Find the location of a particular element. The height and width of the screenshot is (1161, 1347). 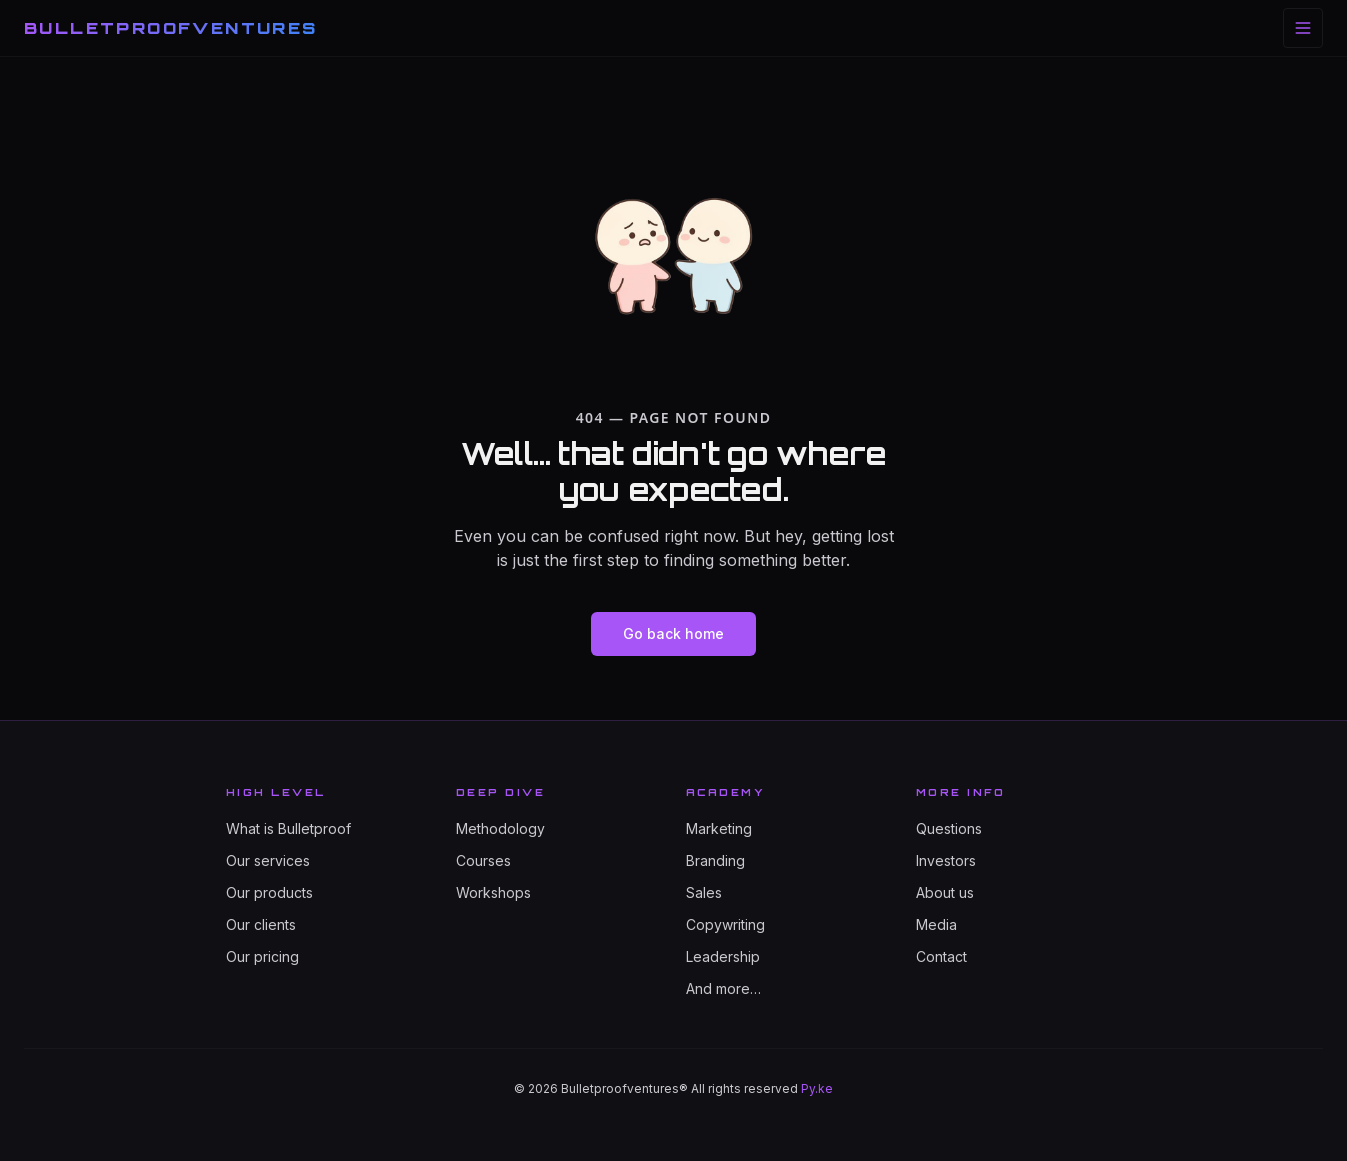

Our services is located at coordinates (268, 860).